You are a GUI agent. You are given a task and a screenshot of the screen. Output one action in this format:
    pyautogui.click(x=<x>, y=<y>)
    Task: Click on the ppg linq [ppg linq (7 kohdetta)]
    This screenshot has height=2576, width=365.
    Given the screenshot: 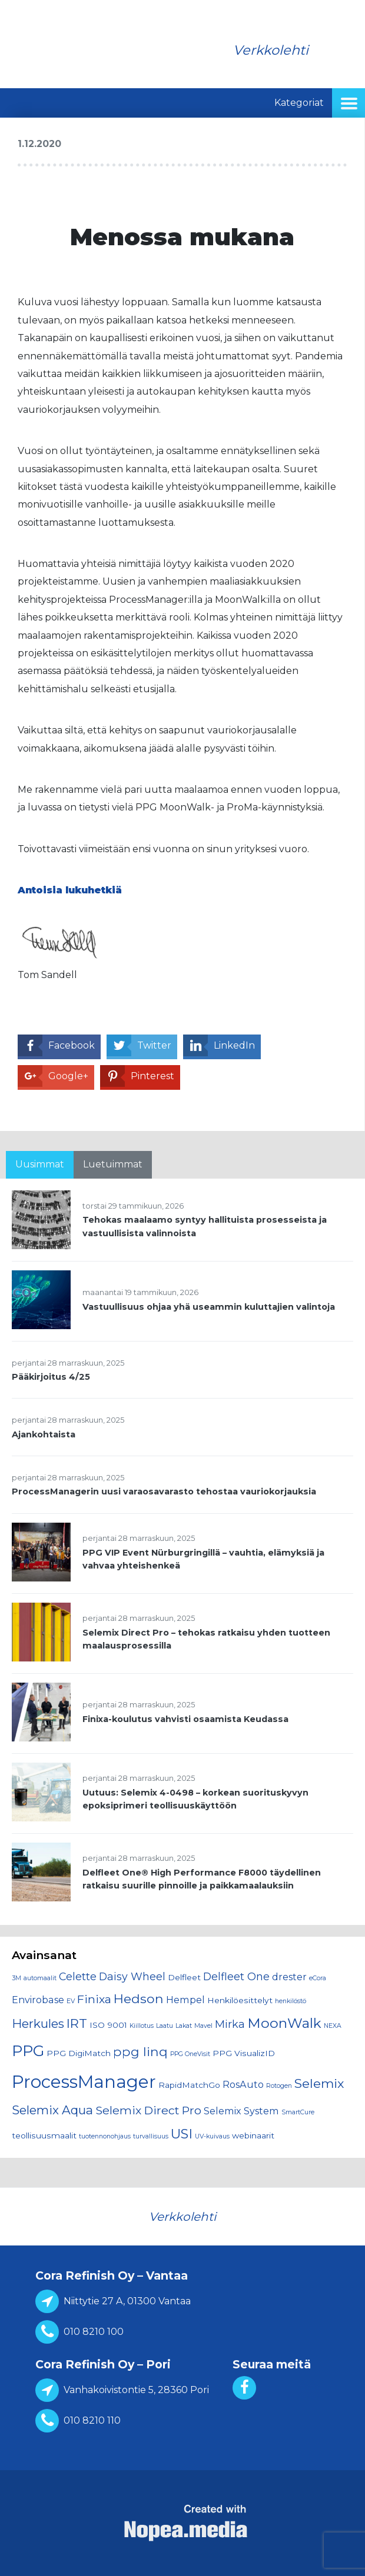 What is the action you would take?
    pyautogui.click(x=140, y=2051)
    